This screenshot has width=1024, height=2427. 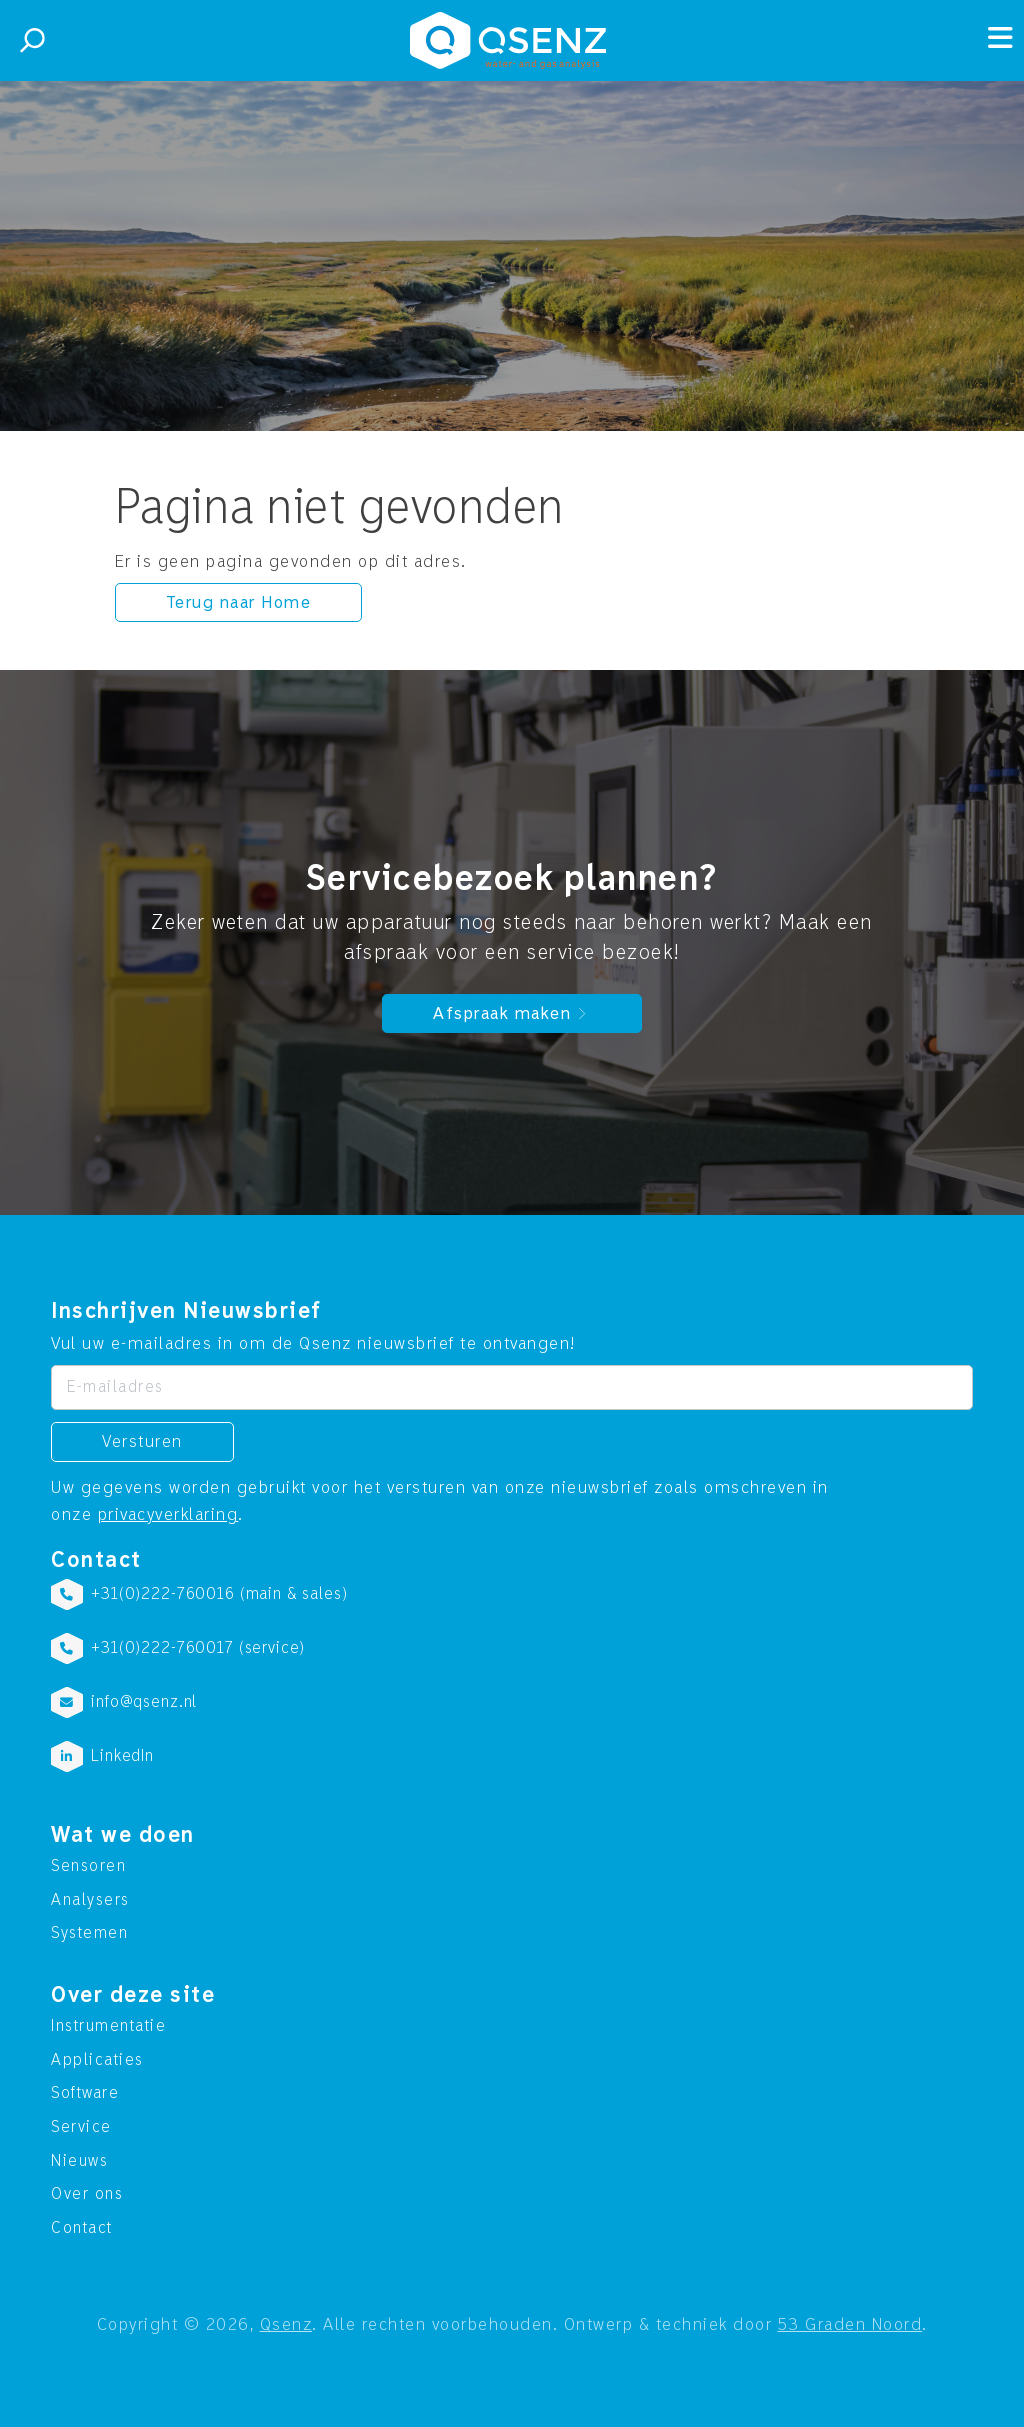 What do you see at coordinates (90, 1900) in the screenshot?
I see `Analysers` at bounding box center [90, 1900].